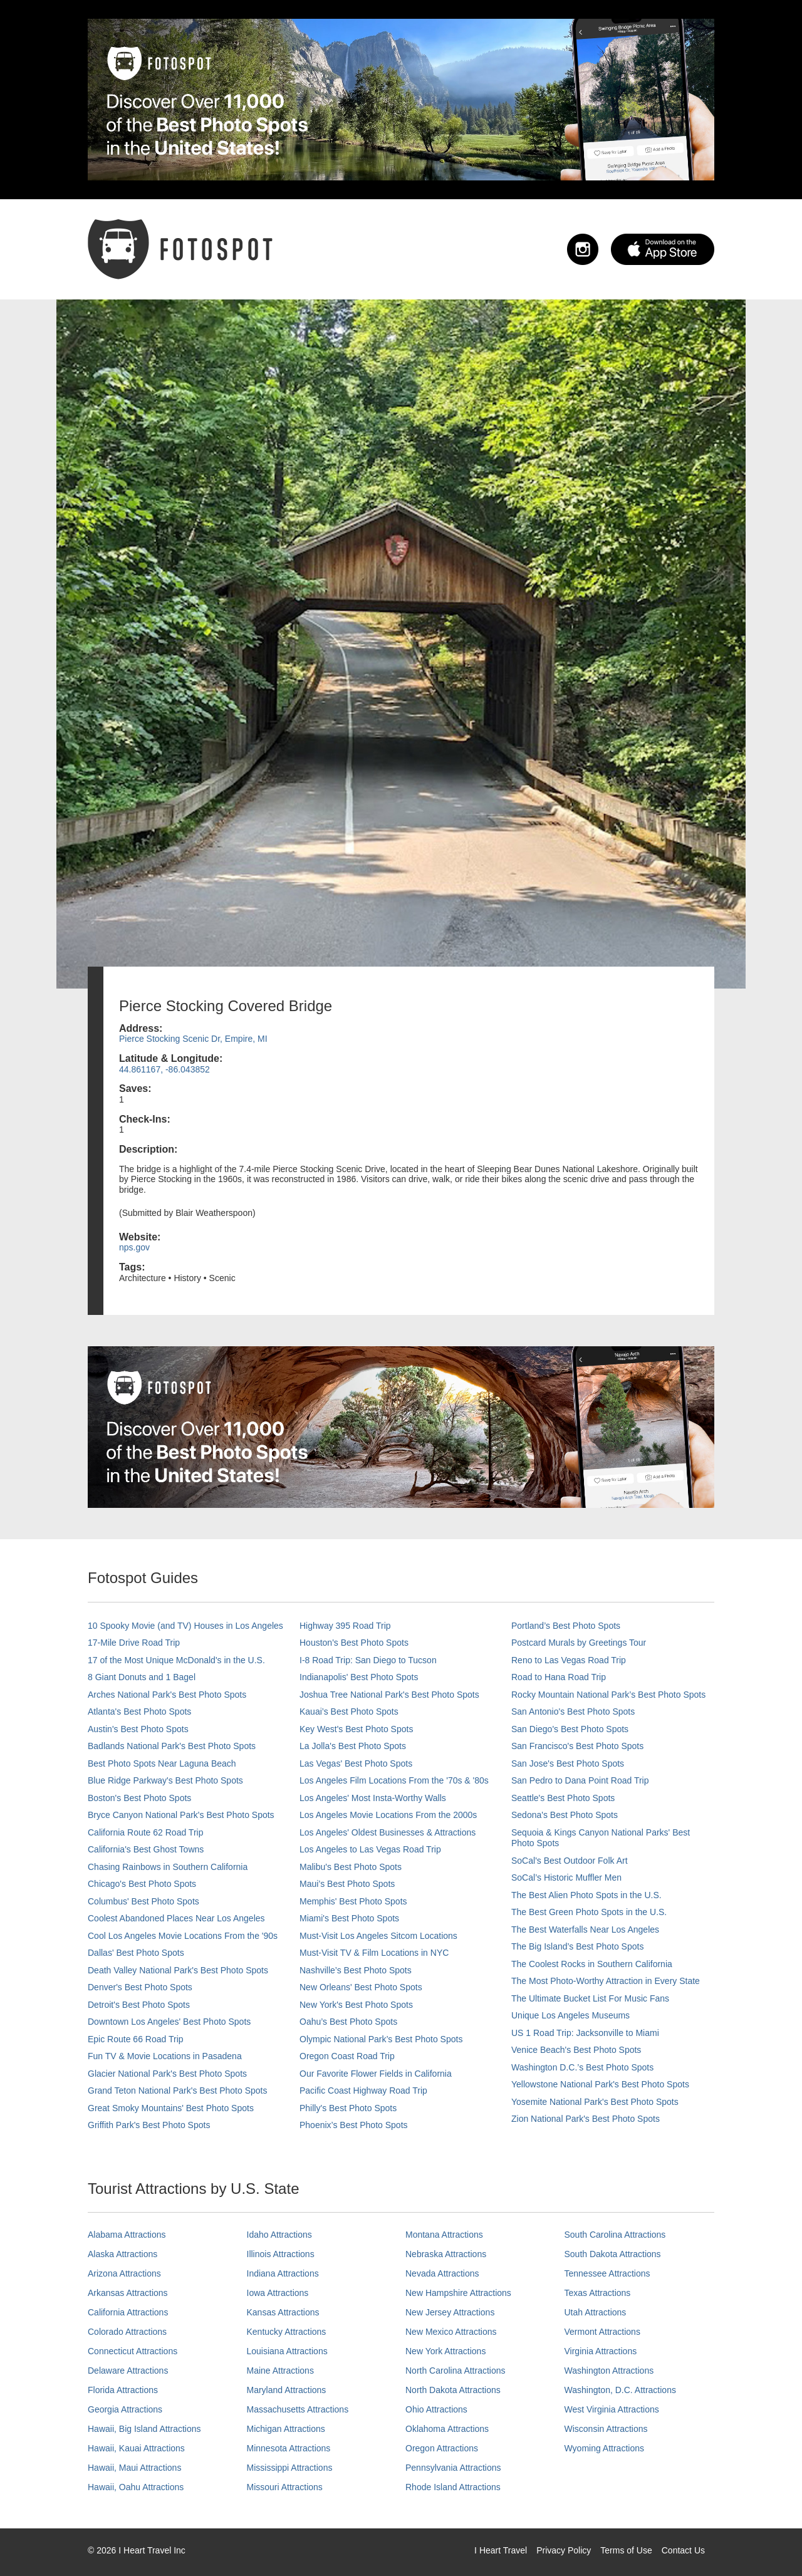  Describe the element at coordinates (626, 2550) in the screenshot. I see `Terms of Use` at that location.